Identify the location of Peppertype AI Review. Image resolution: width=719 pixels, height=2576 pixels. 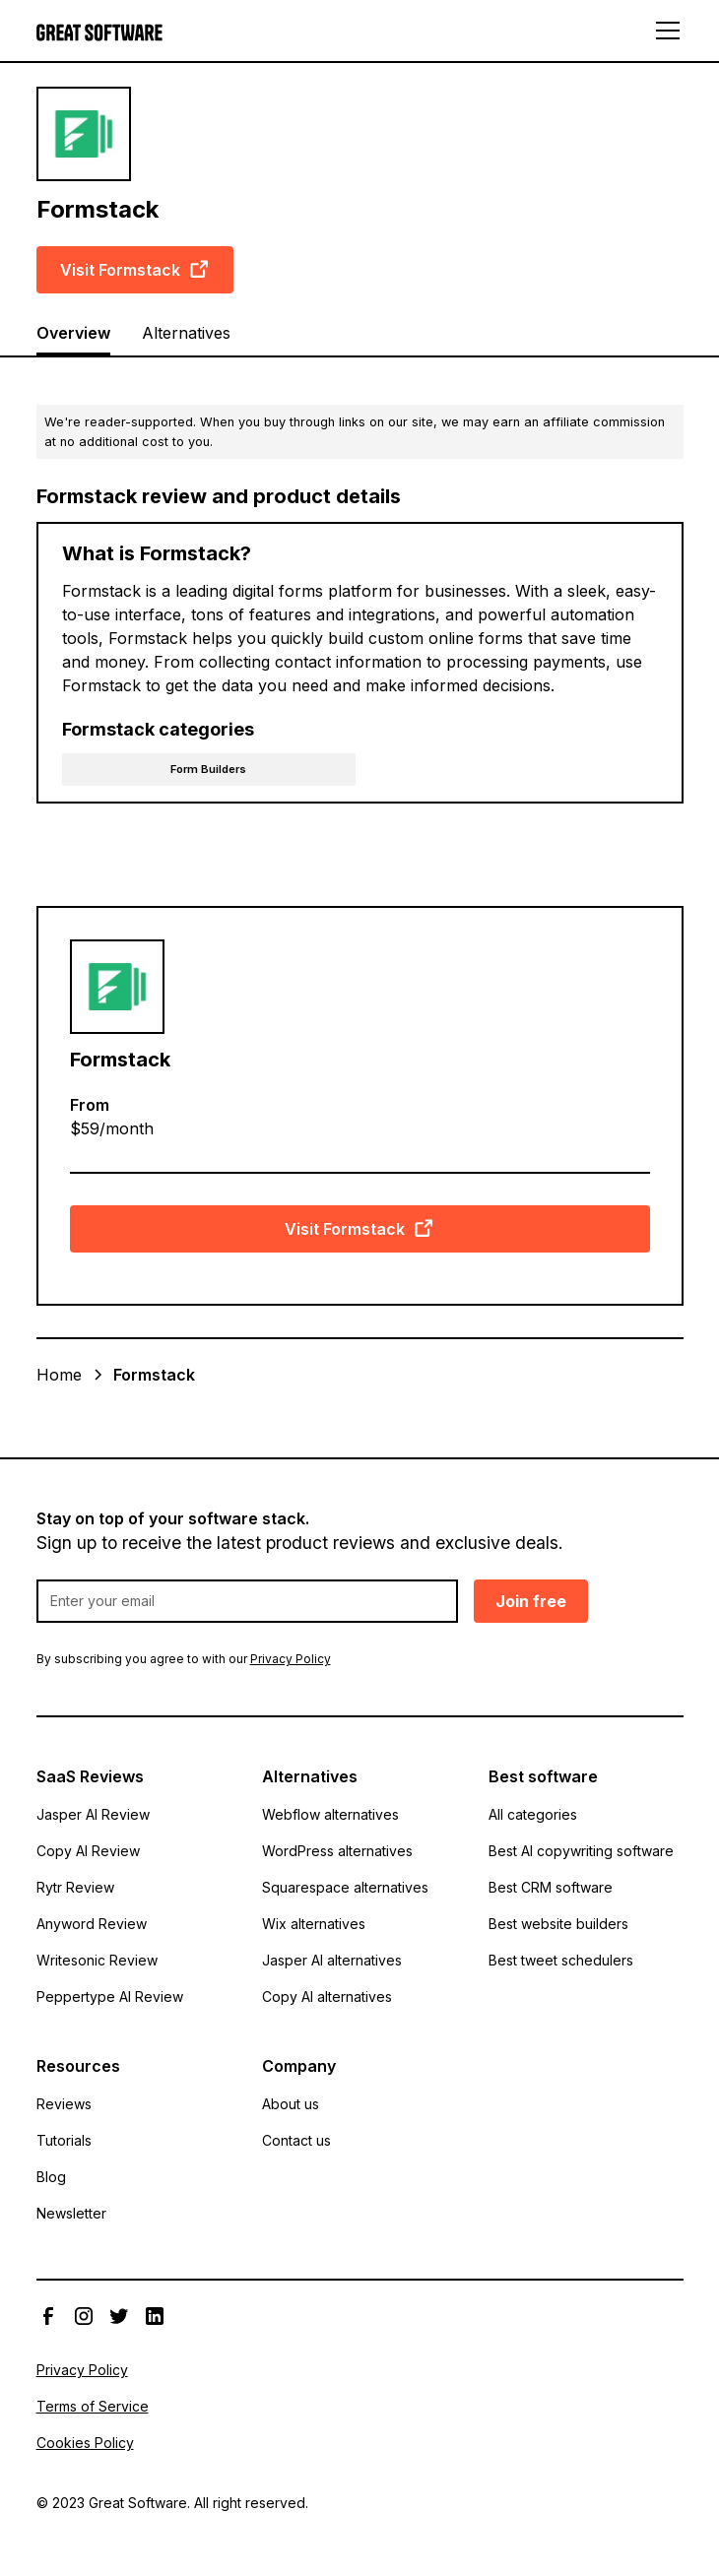
(109, 1996).